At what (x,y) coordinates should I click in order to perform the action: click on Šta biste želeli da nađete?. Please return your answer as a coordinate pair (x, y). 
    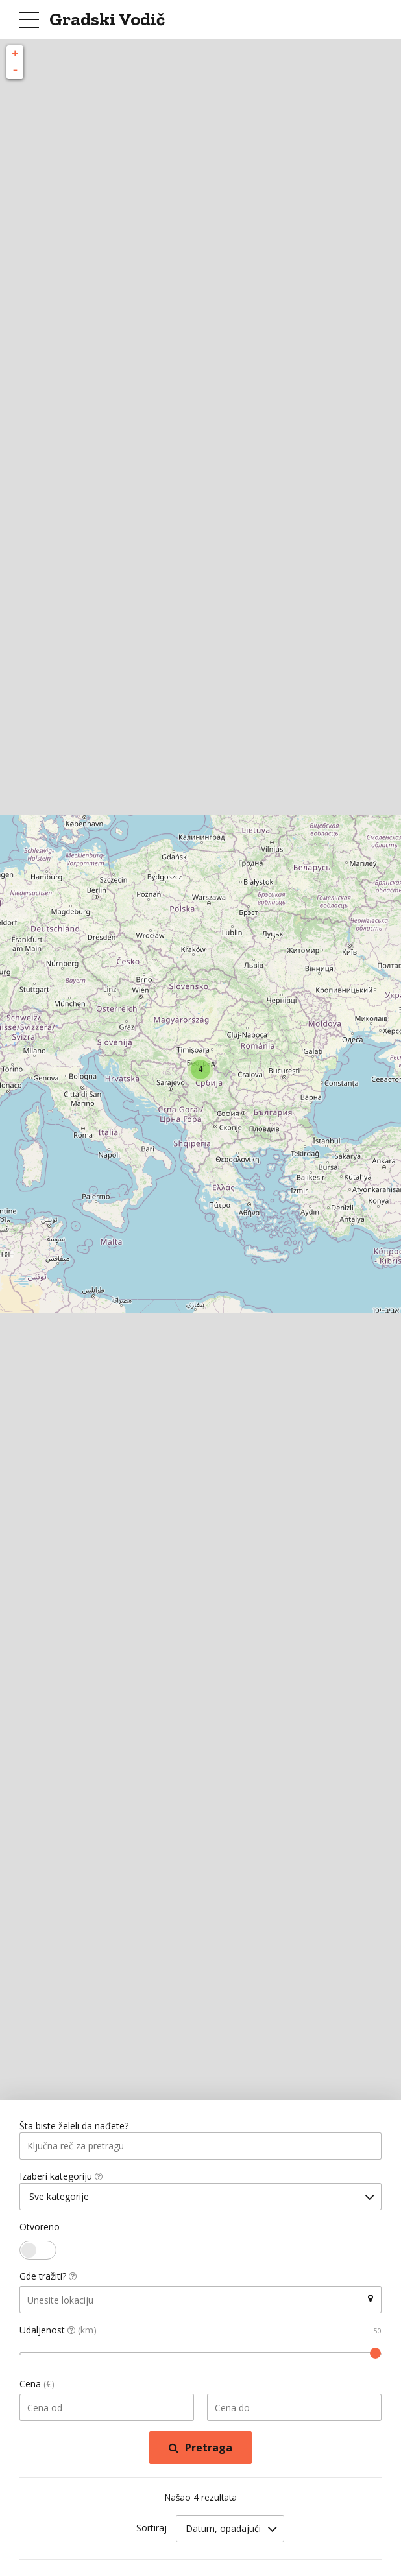
    Looking at the image, I should click on (73, 2126).